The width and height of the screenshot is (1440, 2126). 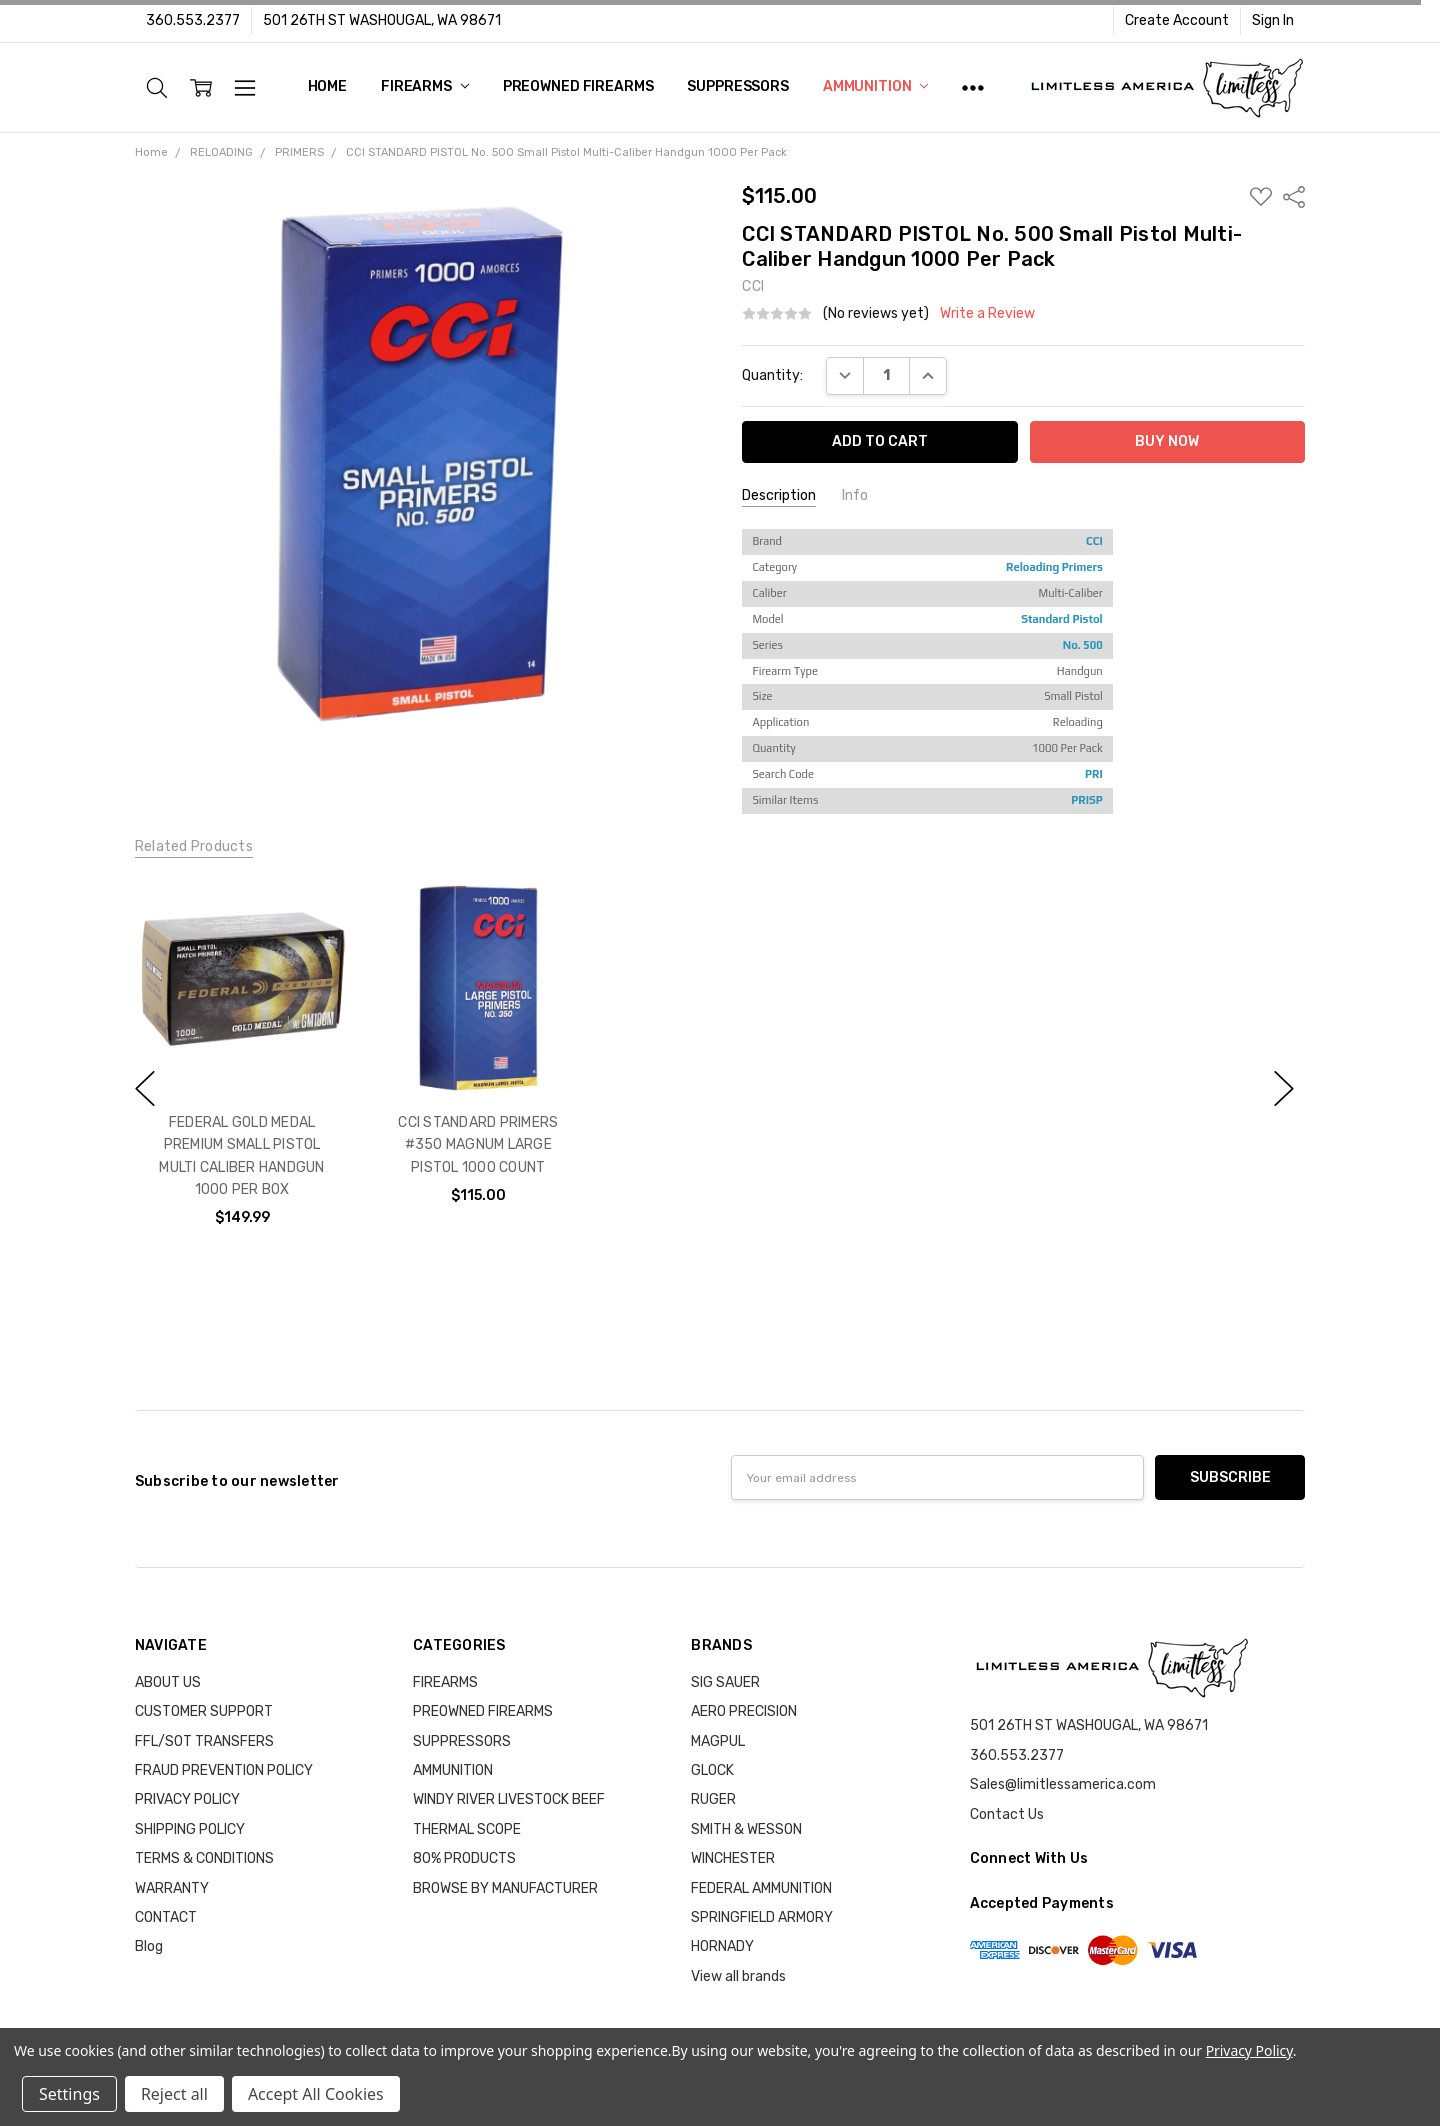 I want to click on SUPPRESSORS, so click(x=737, y=86).